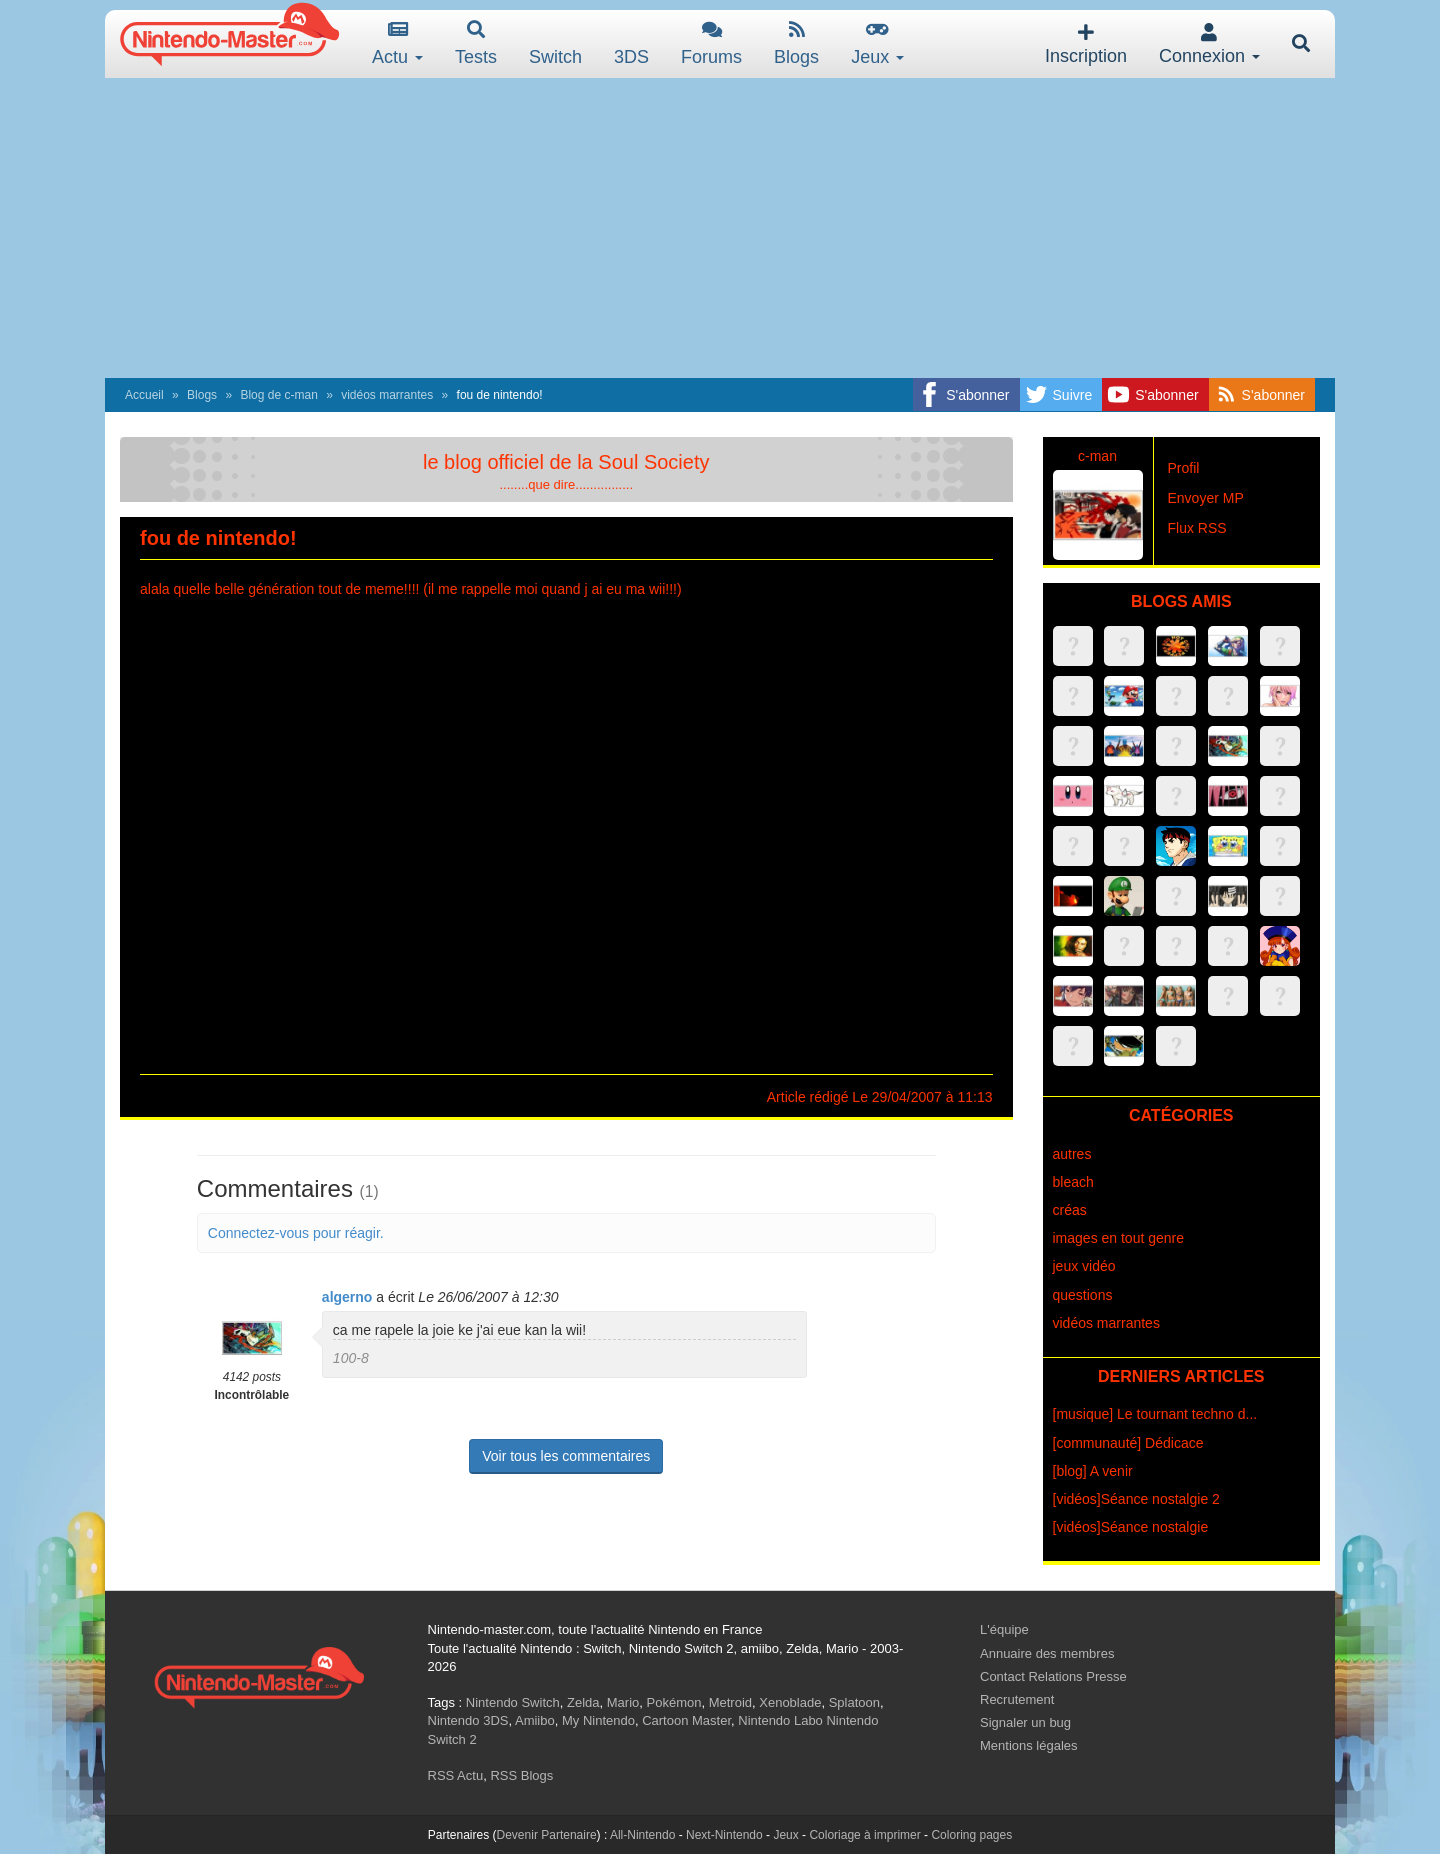 This screenshot has height=1854, width=1440. Describe the element at coordinates (854, 1702) in the screenshot. I see `Splatoon` at that location.